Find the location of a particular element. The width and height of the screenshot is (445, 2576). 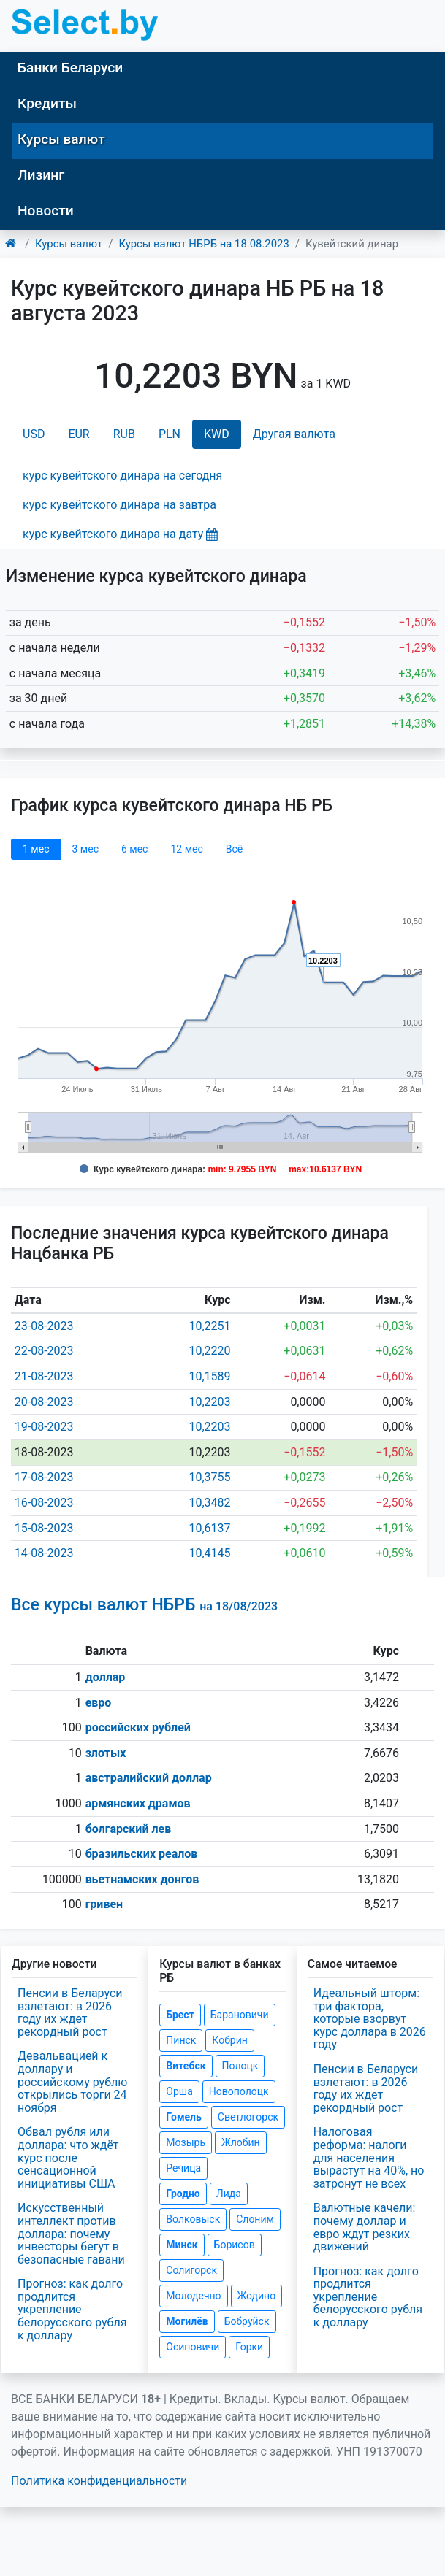

6 мec is located at coordinates (134, 849).